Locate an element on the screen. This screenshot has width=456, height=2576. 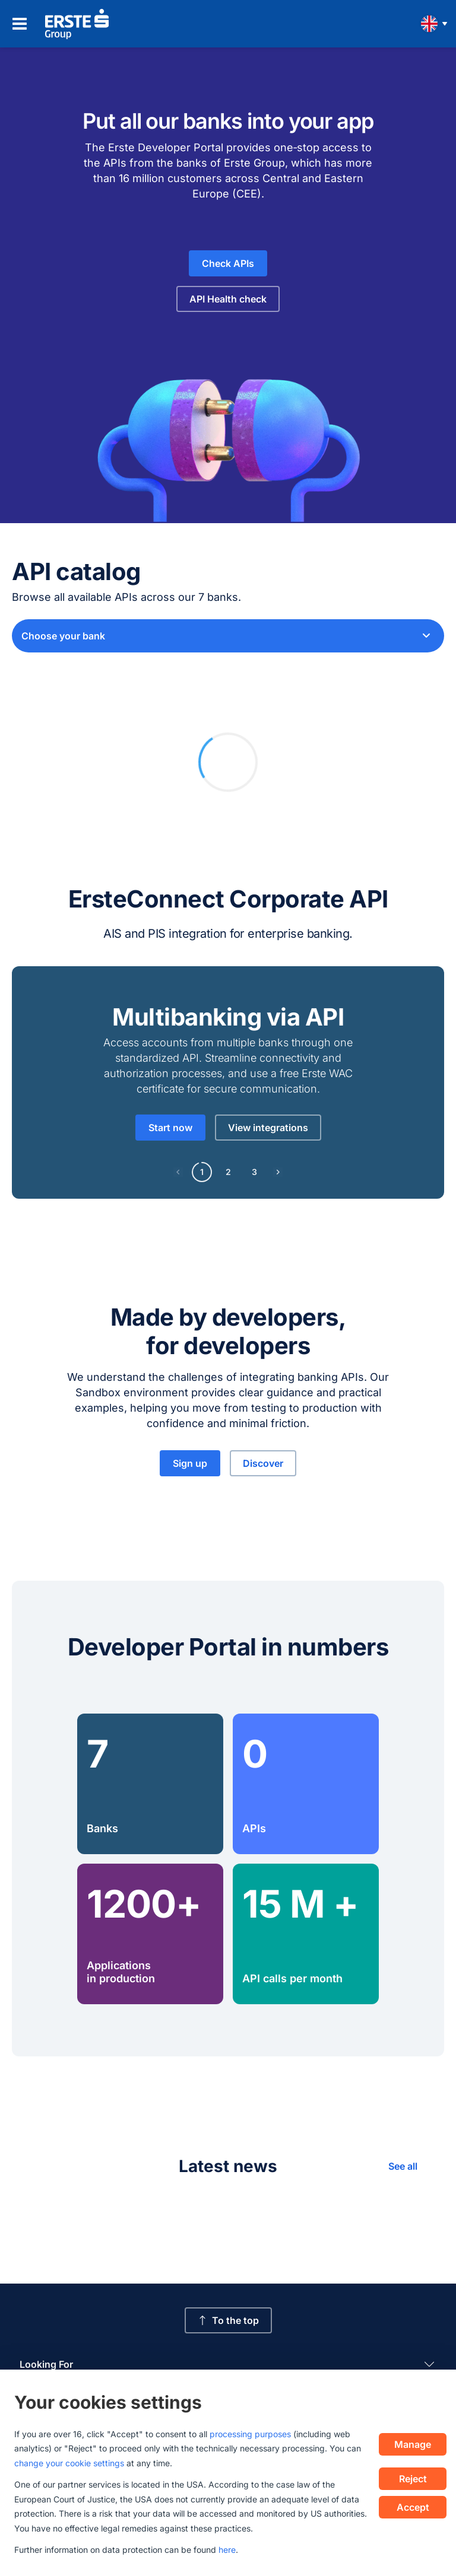
here is located at coordinates (227, 2550).